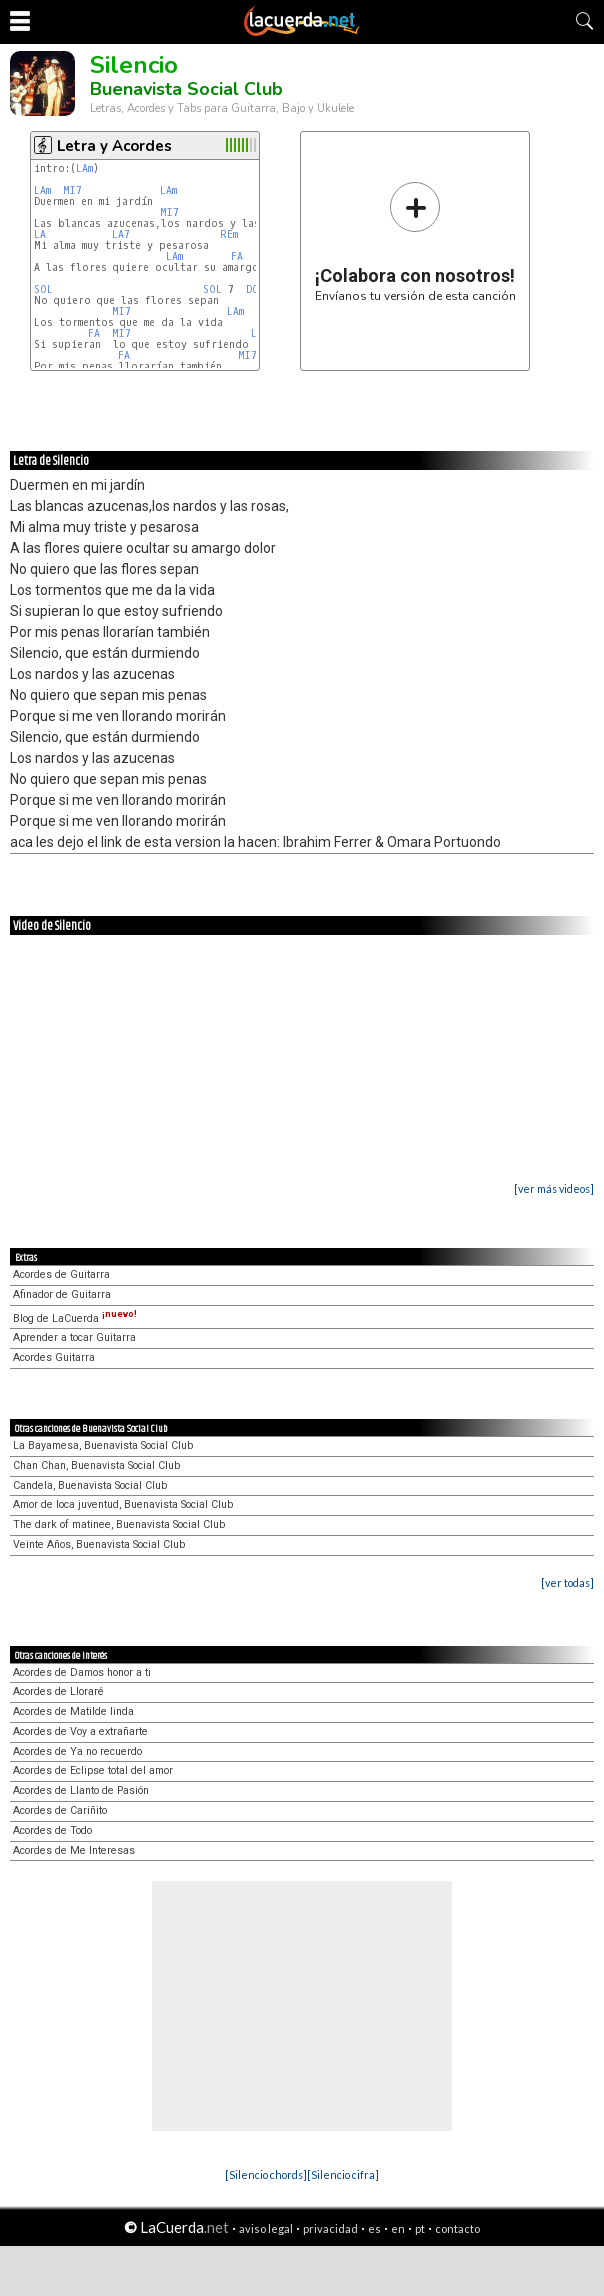 This screenshot has height=2296, width=604. Describe the element at coordinates (62, 1294) in the screenshot. I see `Afinador de Guitarra` at that location.